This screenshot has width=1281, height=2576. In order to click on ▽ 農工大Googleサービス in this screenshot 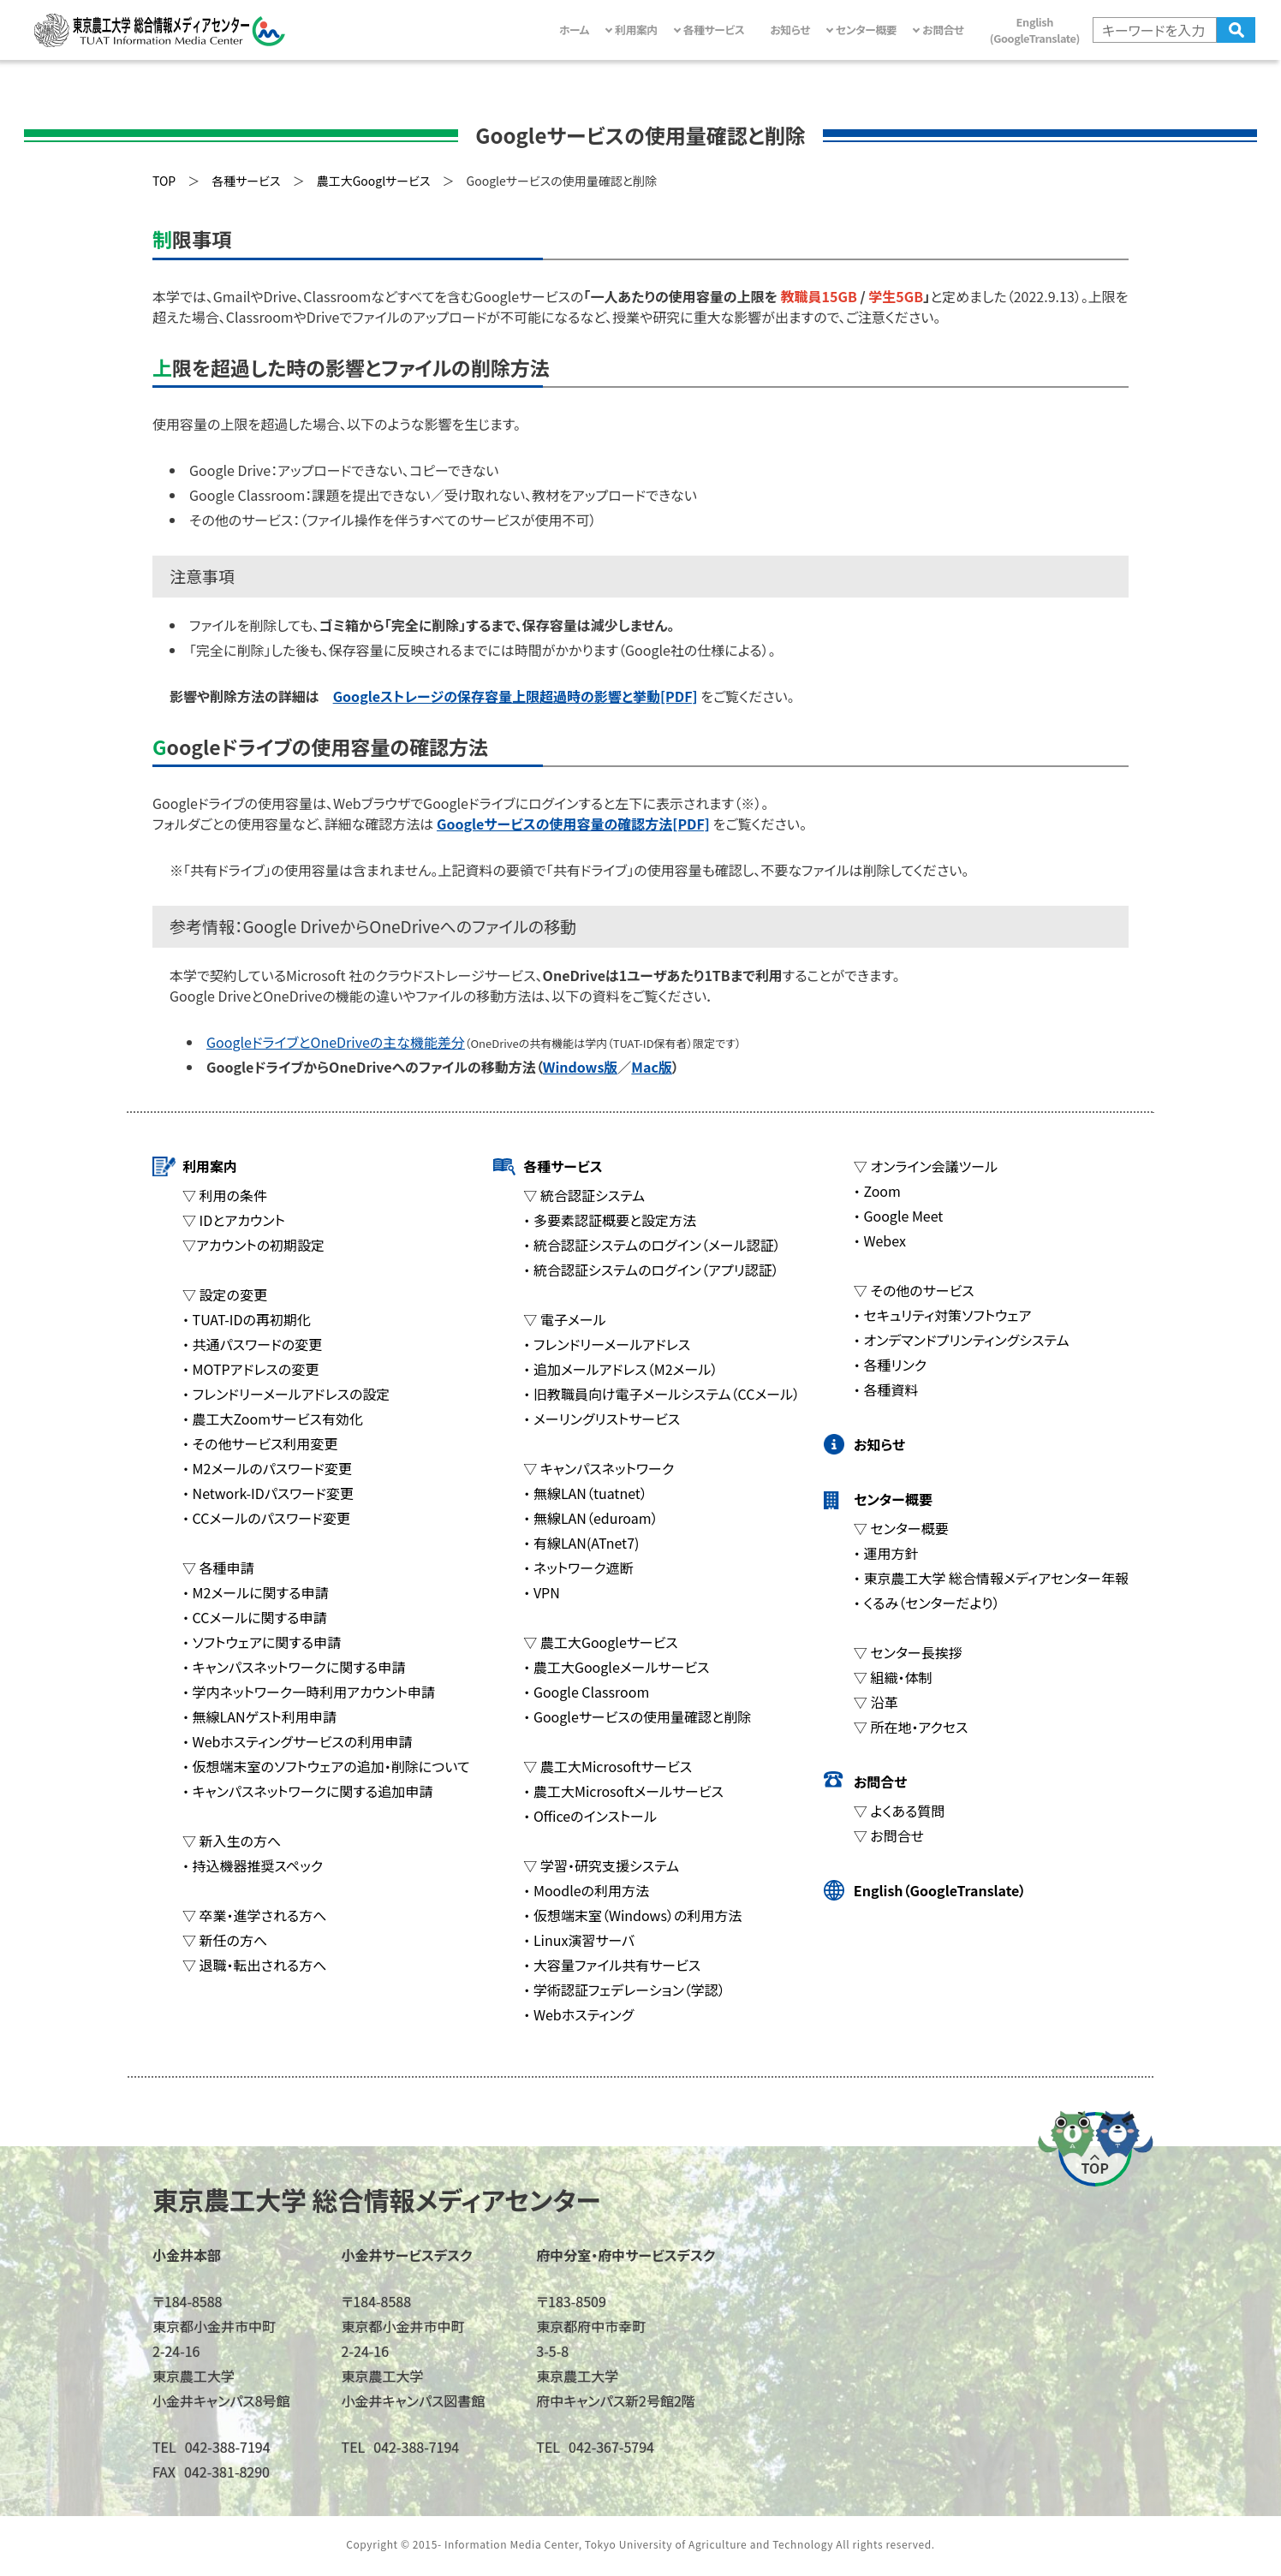, I will do `click(600, 1642)`.